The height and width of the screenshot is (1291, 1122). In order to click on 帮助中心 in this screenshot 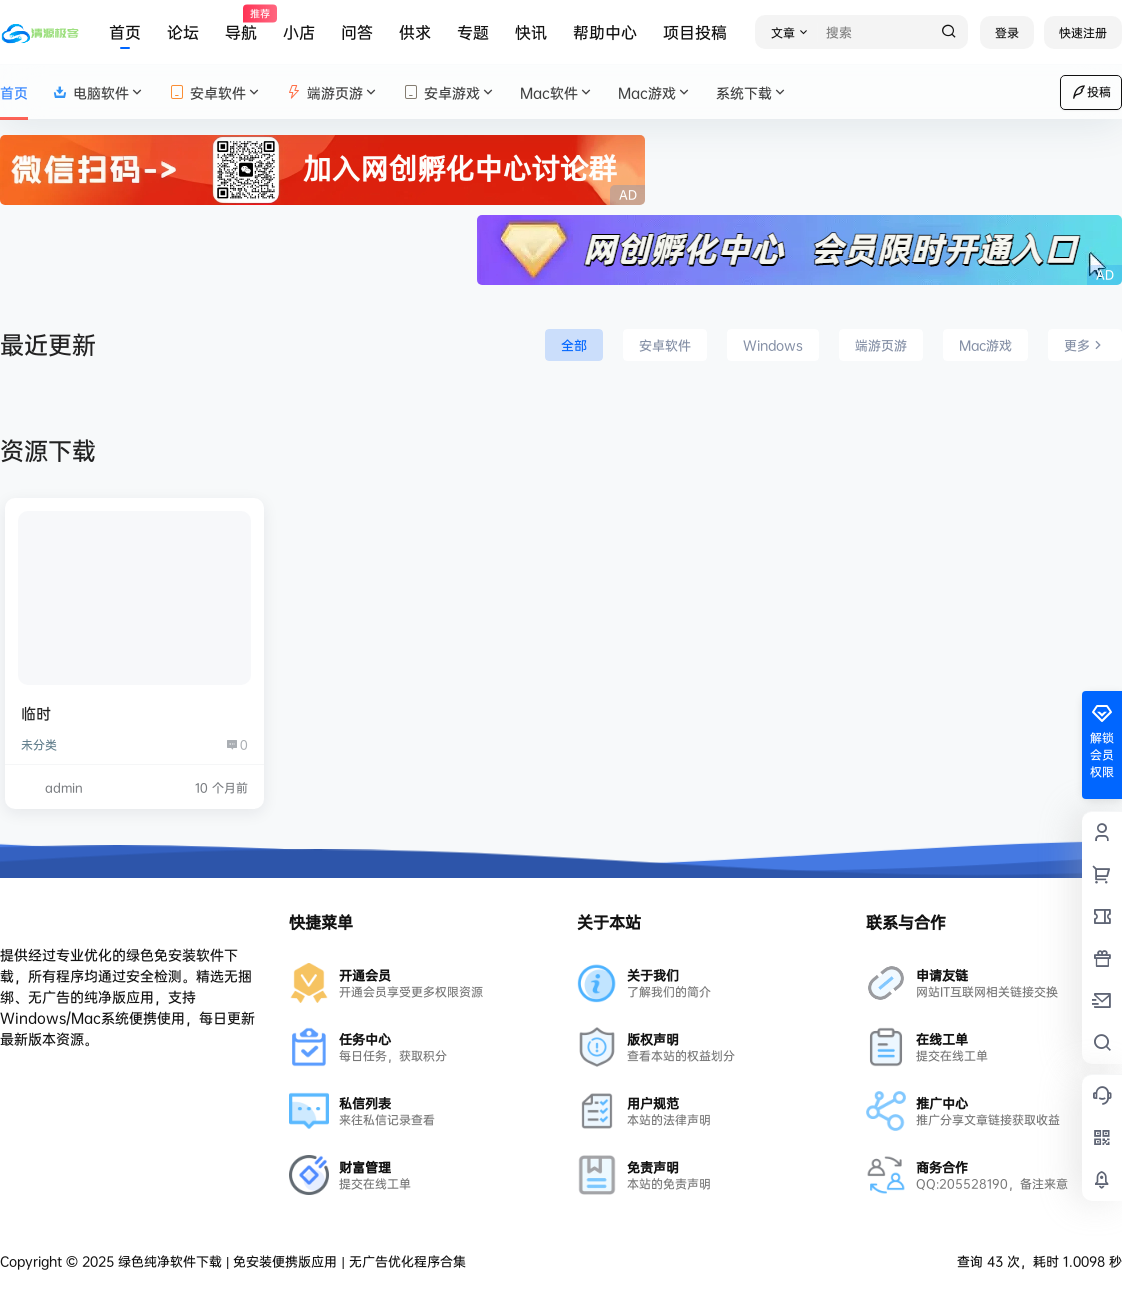, I will do `click(605, 32)`.